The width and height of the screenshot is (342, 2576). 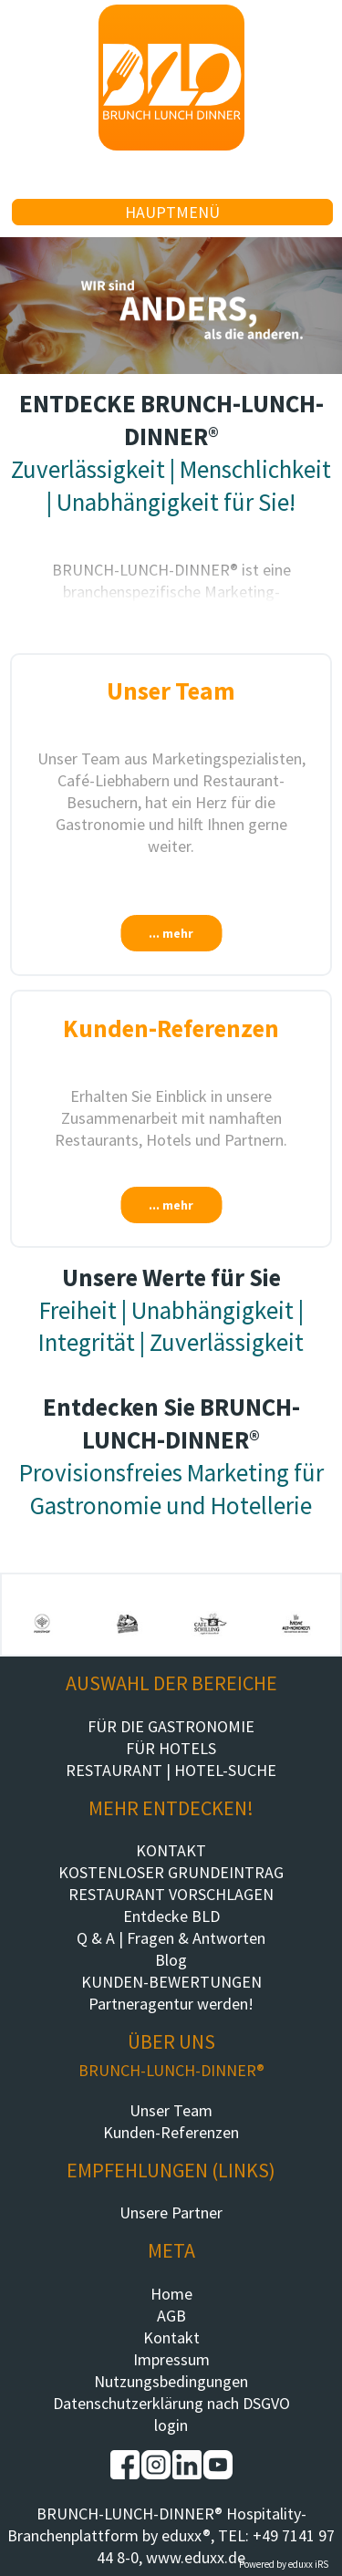 What do you see at coordinates (171, 2425) in the screenshot?
I see `login` at bounding box center [171, 2425].